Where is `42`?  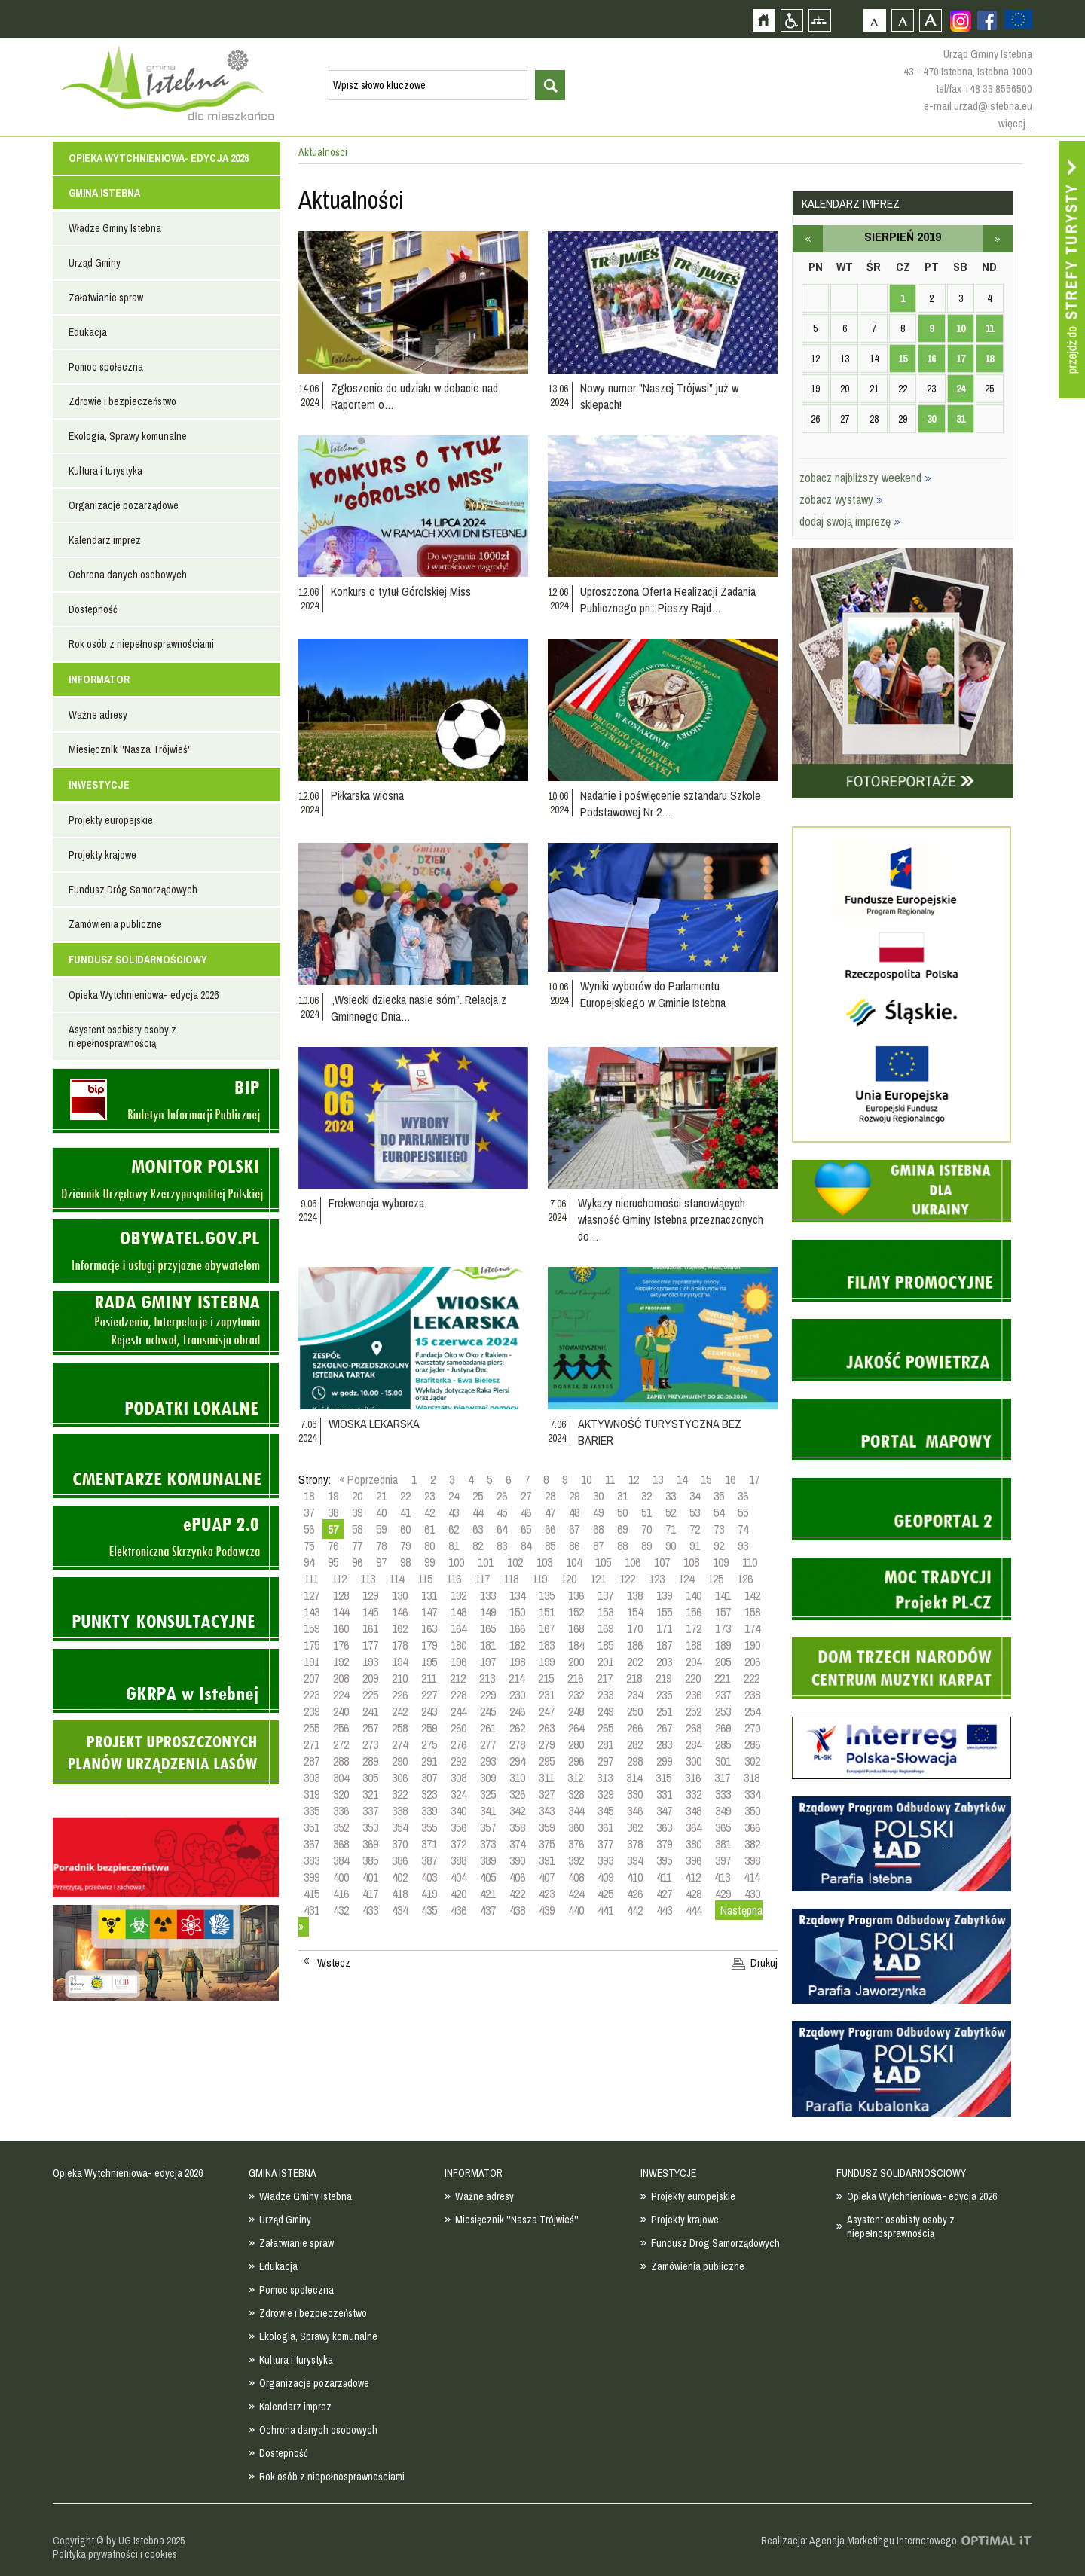
42 is located at coordinates (429, 1512).